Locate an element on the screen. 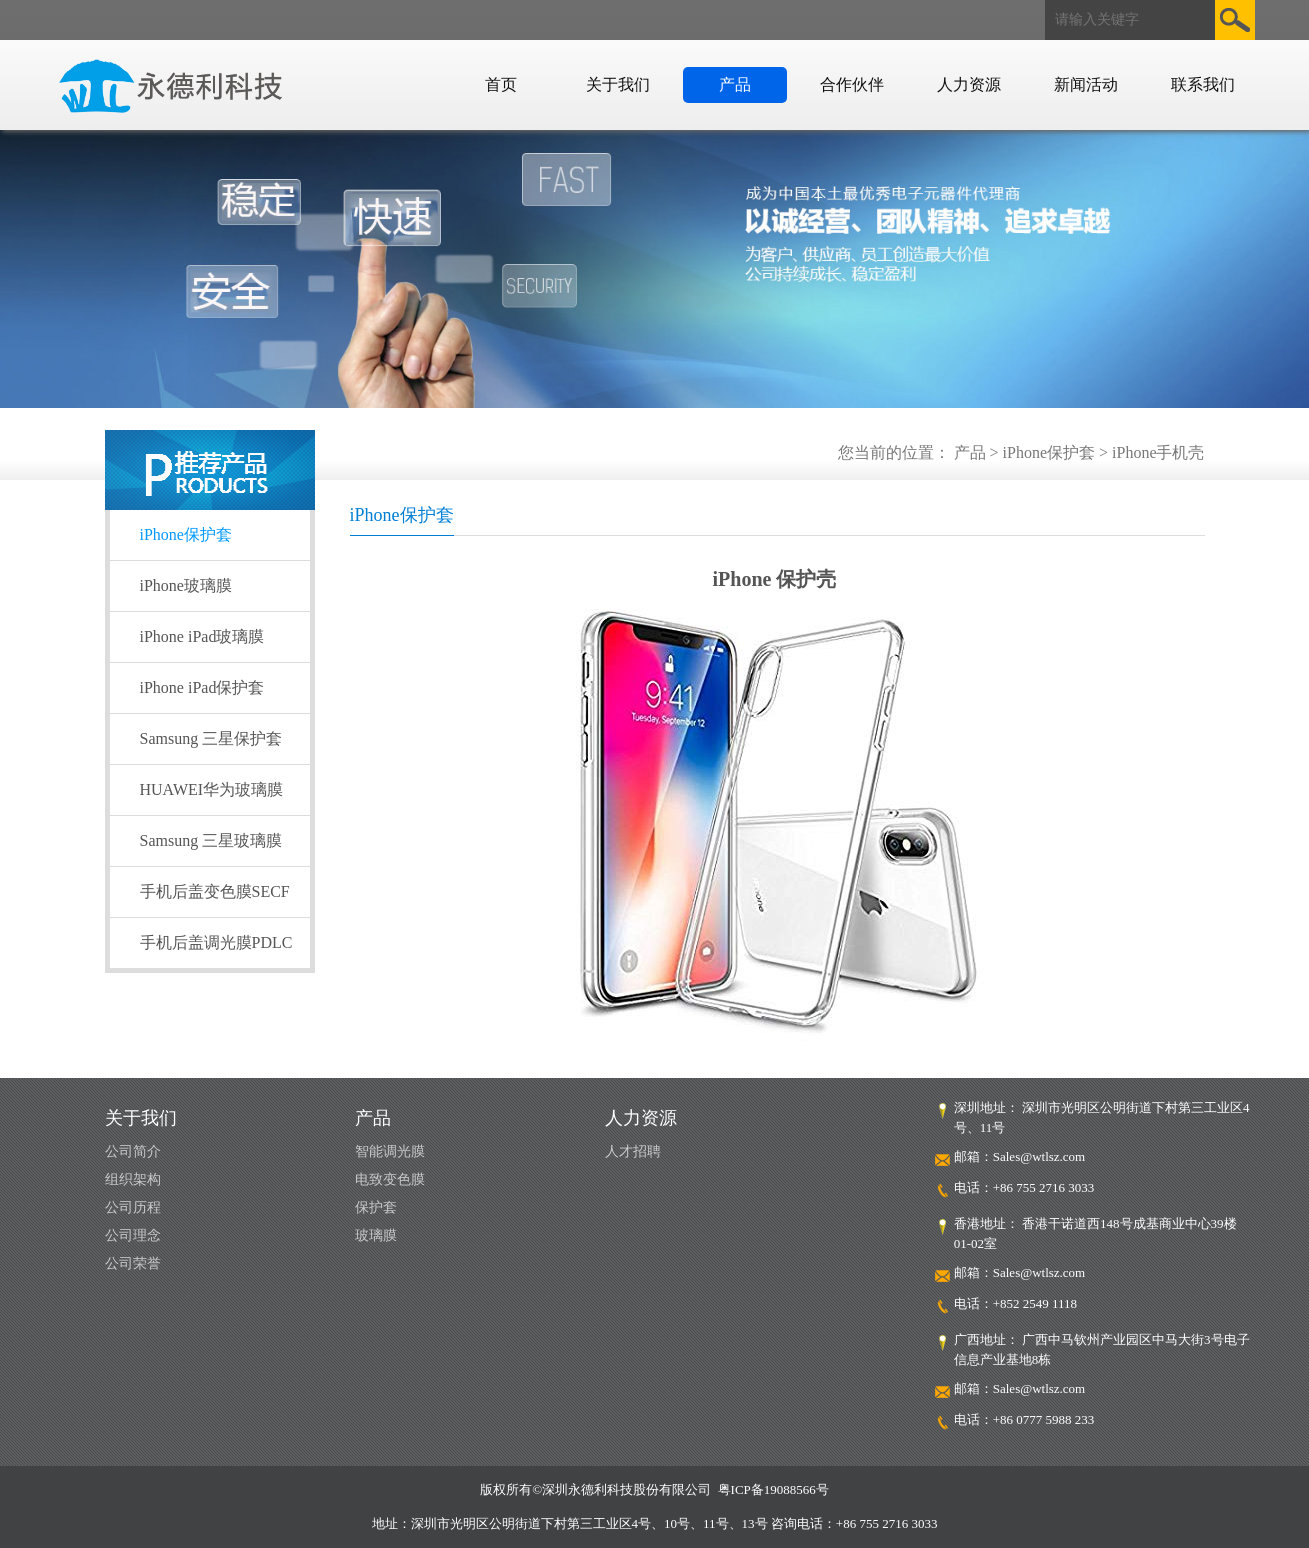  电致变色膜 is located at coordinates (390, 1179).